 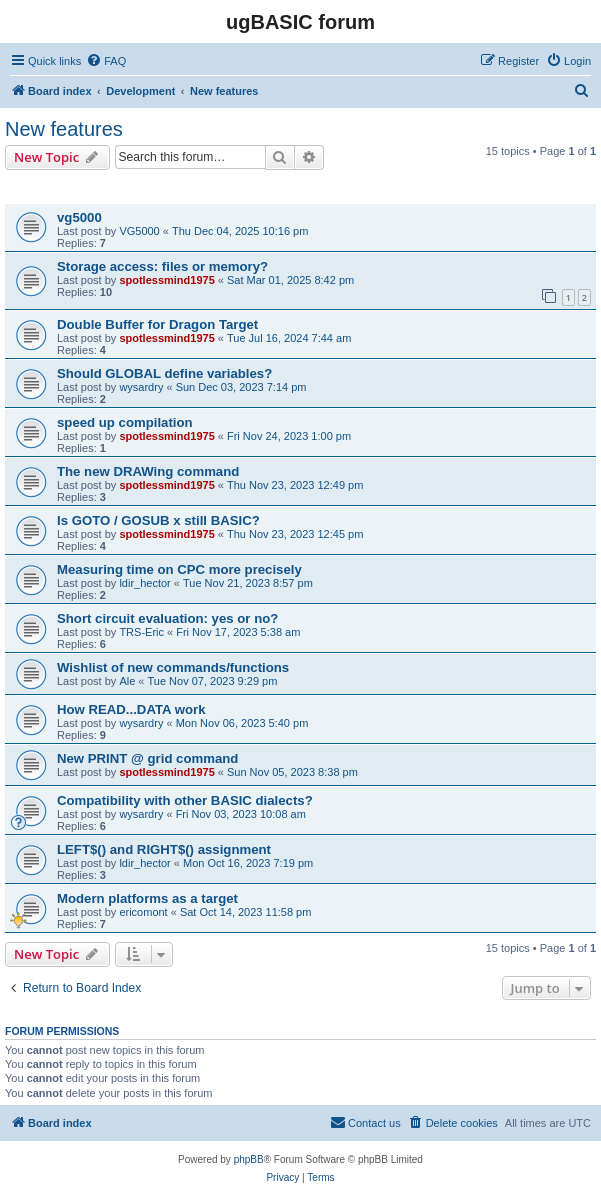 What do you see at coordinates (141, 387) in the screenshot?
I see `wysardry` at bounding box center [141, 387].